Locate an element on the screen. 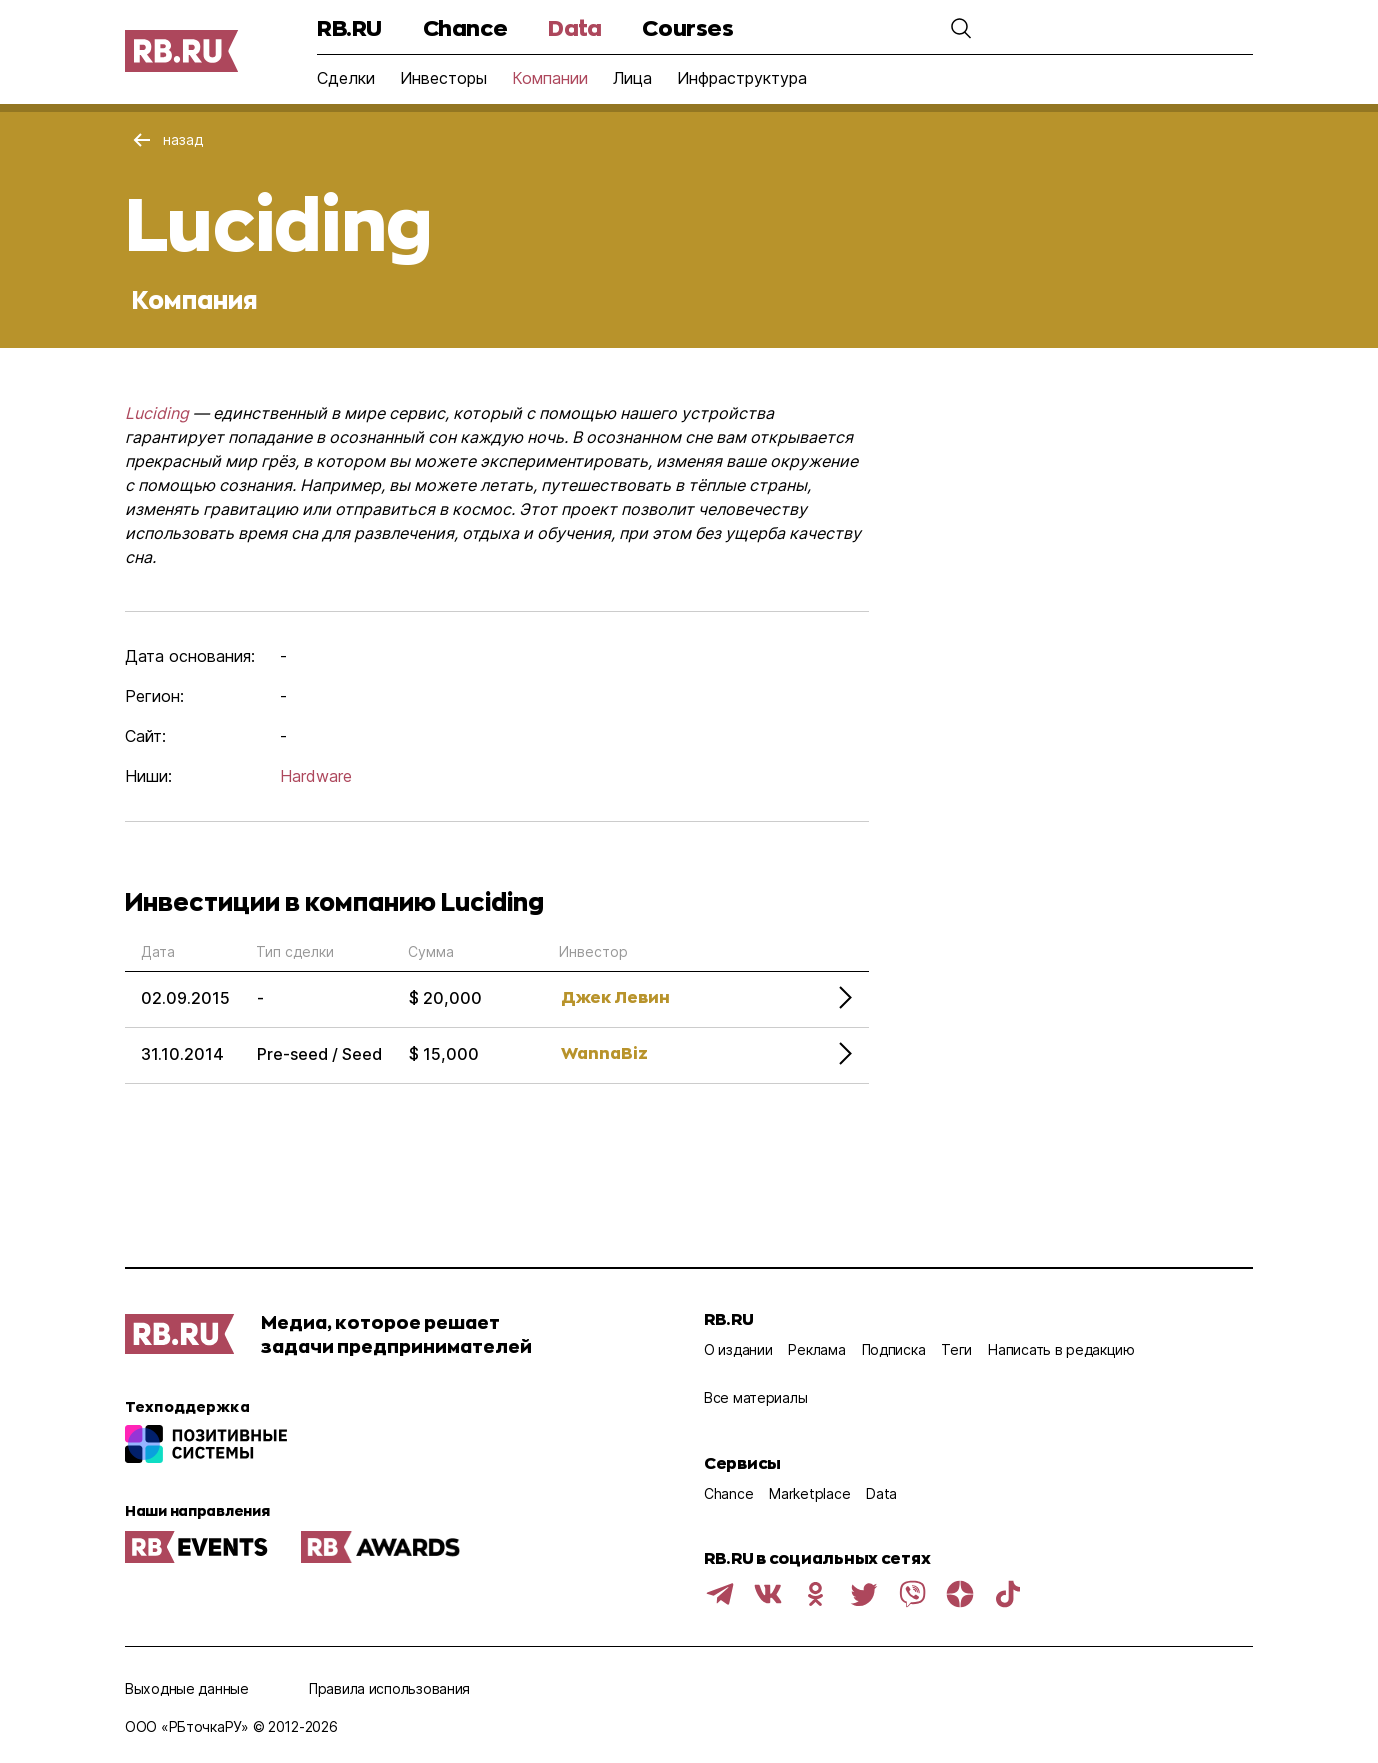 The image size is (1378, 1763). Реклама is located at coordinates (816, 1349).